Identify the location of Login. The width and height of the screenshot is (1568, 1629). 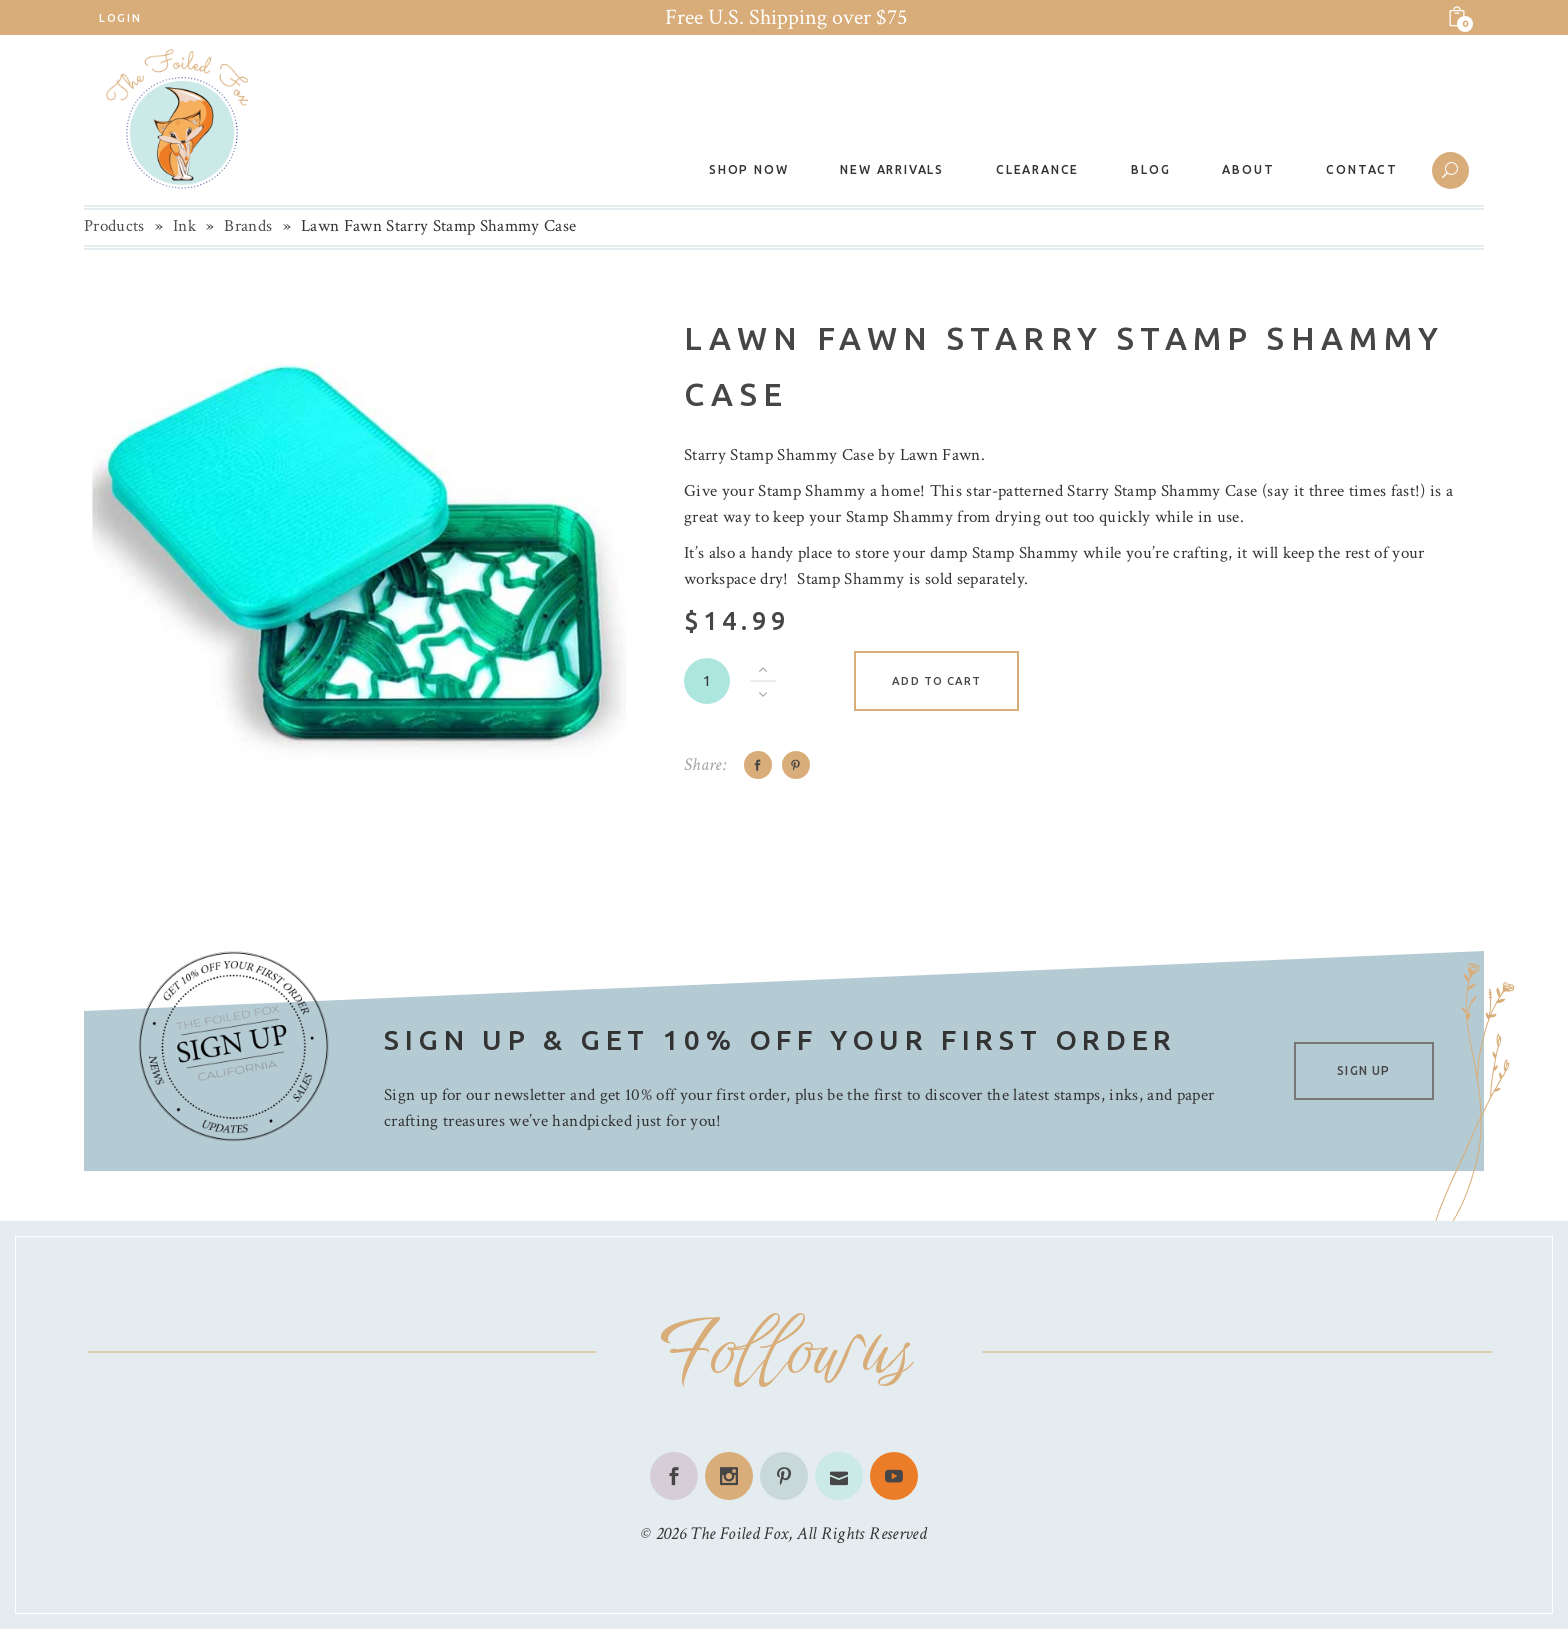
(120, 18).